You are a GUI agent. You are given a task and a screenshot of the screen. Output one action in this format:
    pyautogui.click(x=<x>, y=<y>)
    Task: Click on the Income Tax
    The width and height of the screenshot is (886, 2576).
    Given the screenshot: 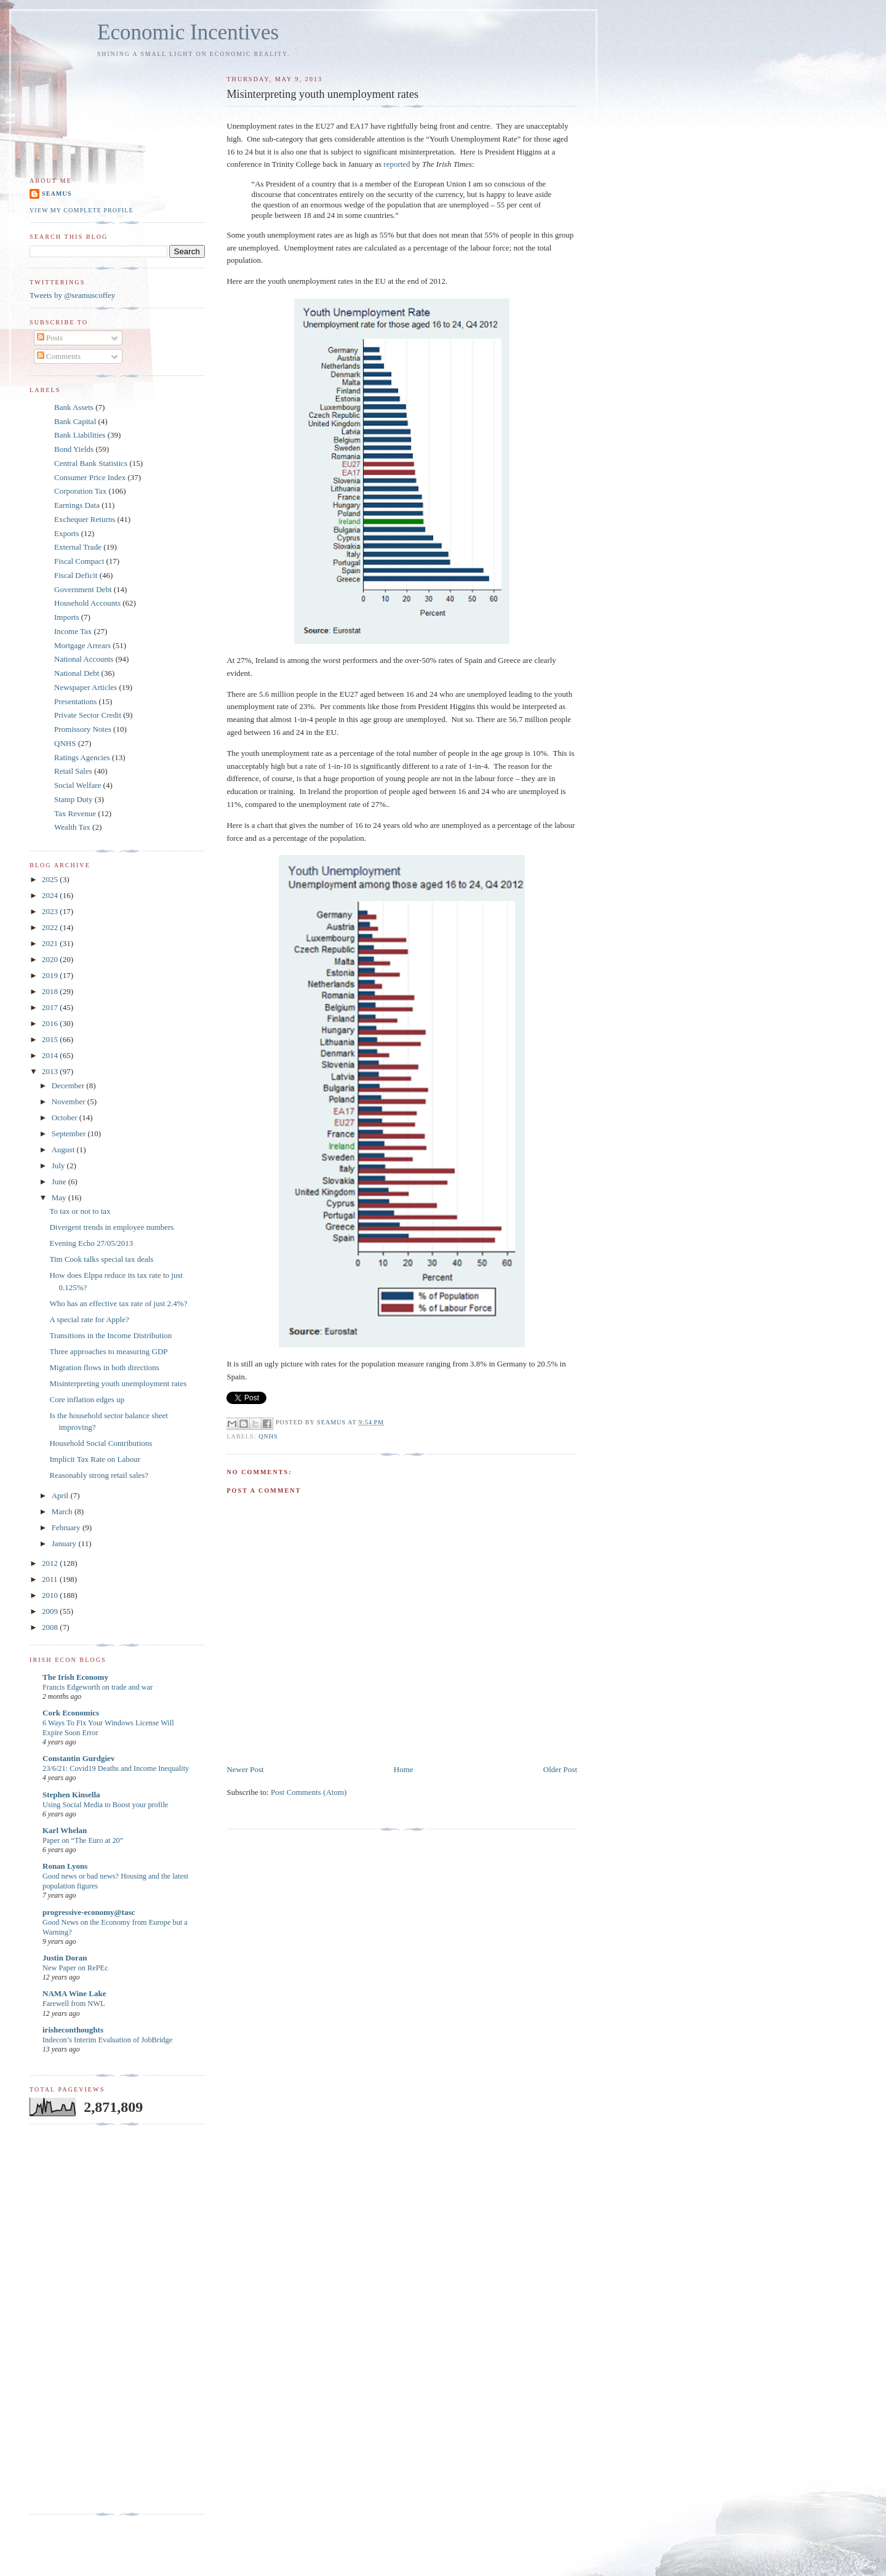 What is the action you would take?
    pyautogui.click(x=73, y=631)
    